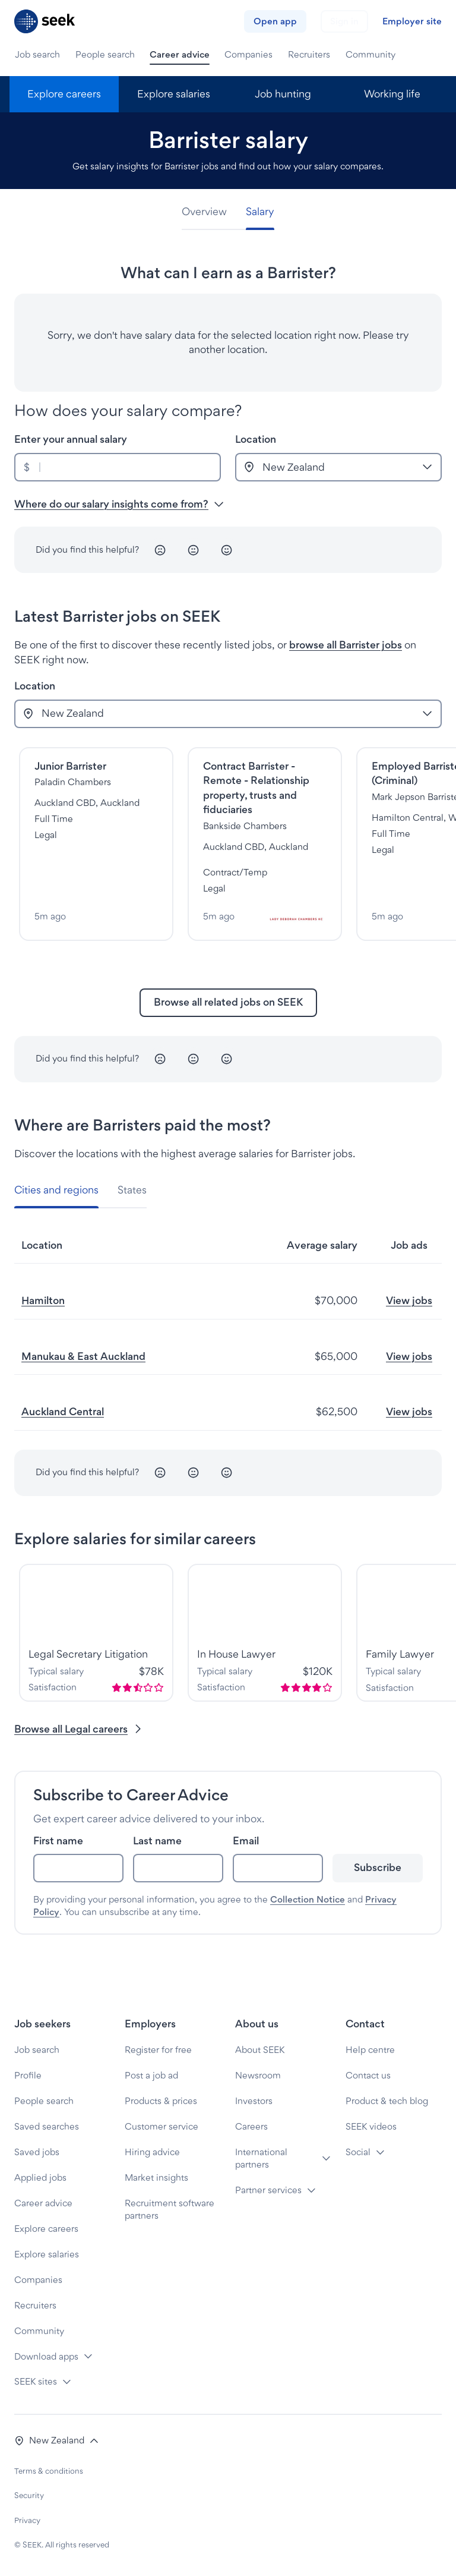  I want to click on [button], so click(56, 2441).